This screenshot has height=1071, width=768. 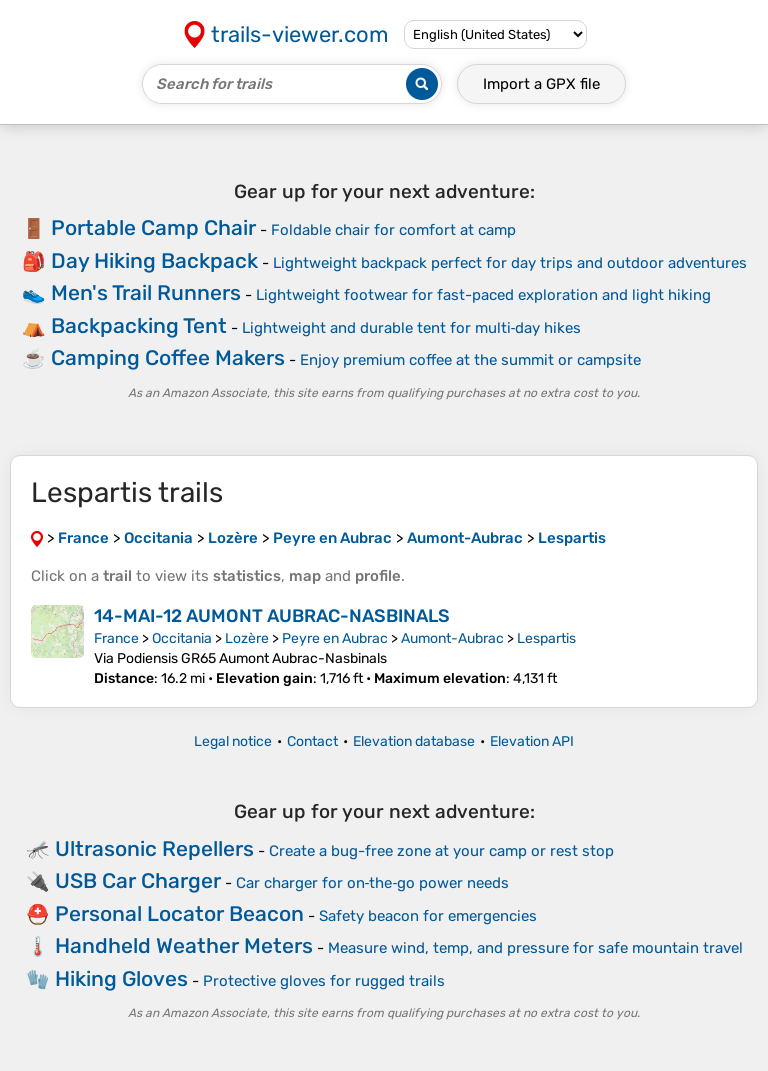 What do you see at coordinates (373, 883) in the screenshot?
I see `Car charger for on‑the‑go power needs` at bounding box center [373, 883].